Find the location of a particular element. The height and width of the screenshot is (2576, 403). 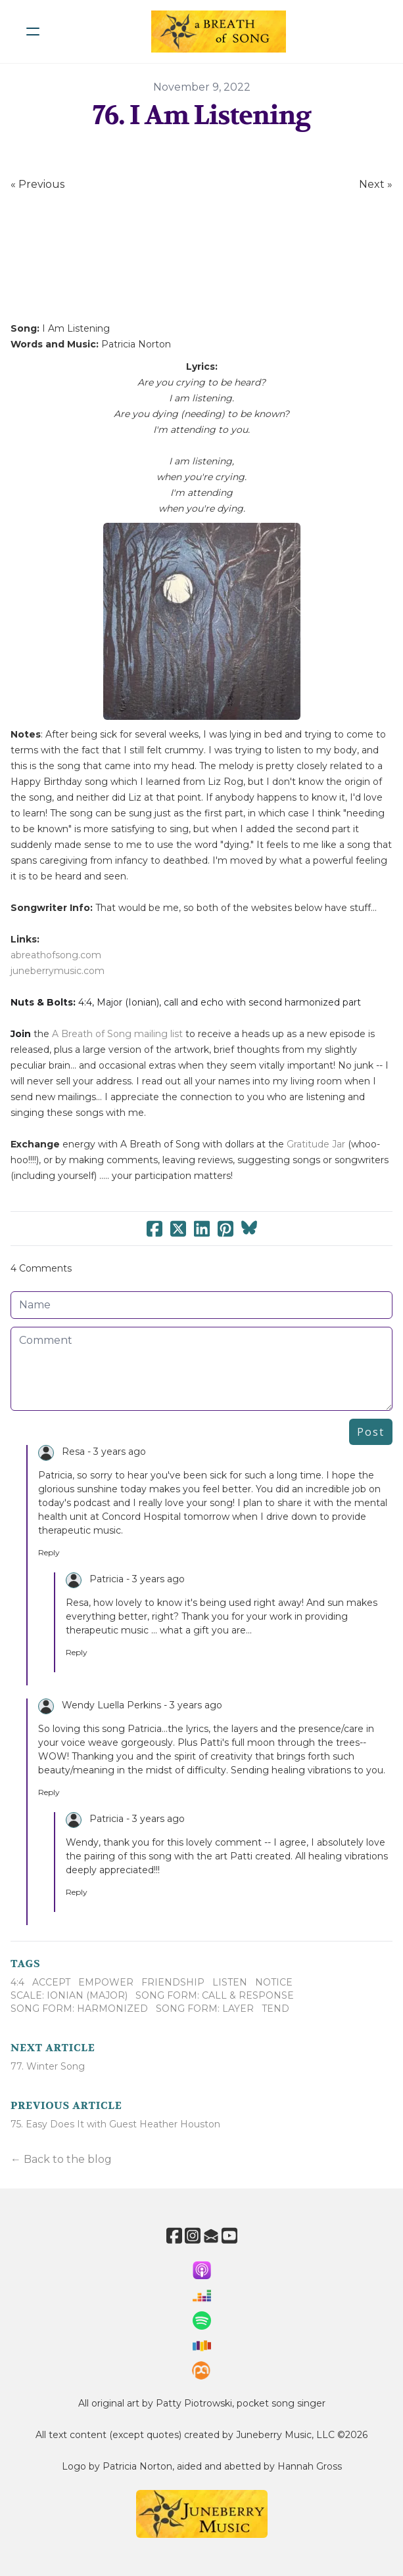

← Back to the blog is located at coordinates (61, 2159).